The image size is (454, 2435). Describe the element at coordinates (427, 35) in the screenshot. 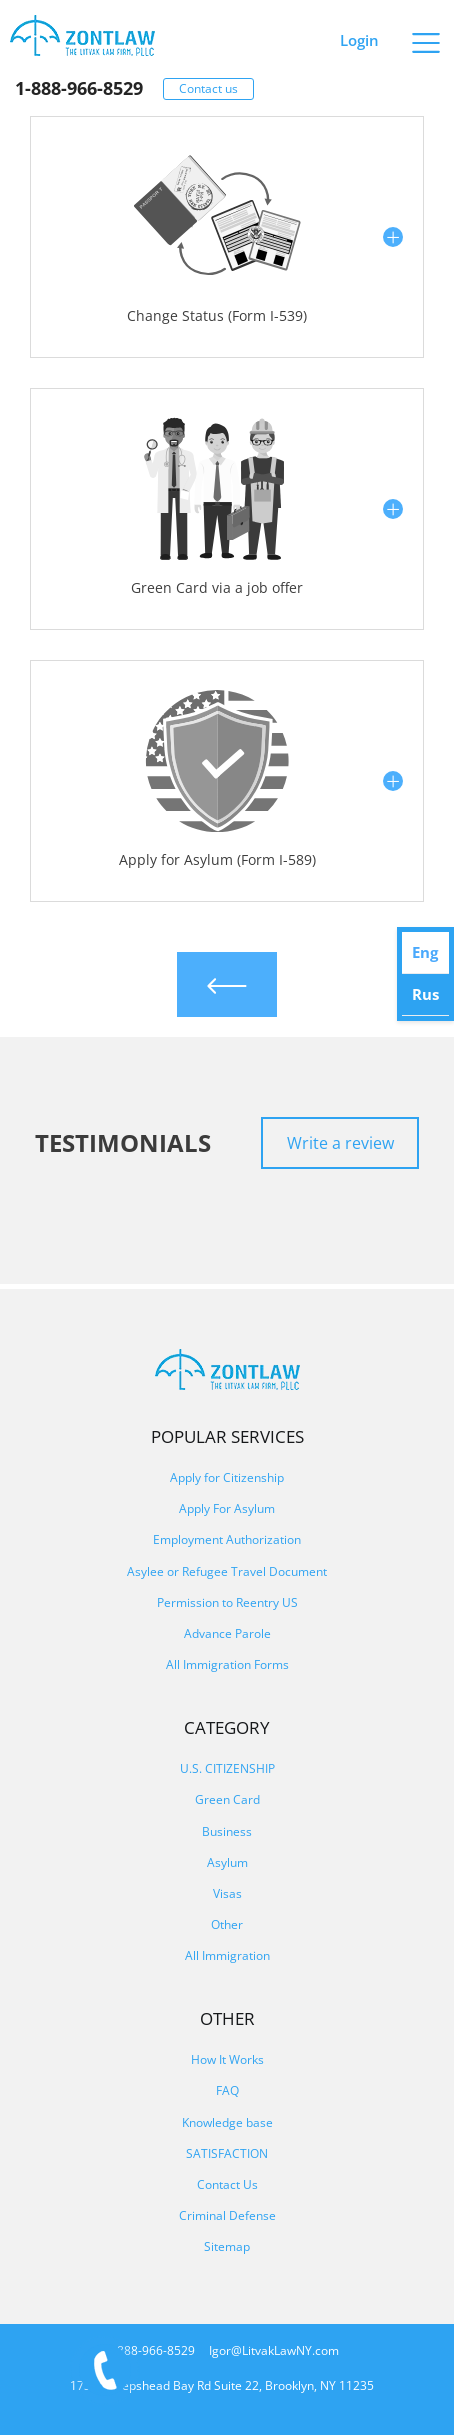

I see `[Primary Menu]` at that location.